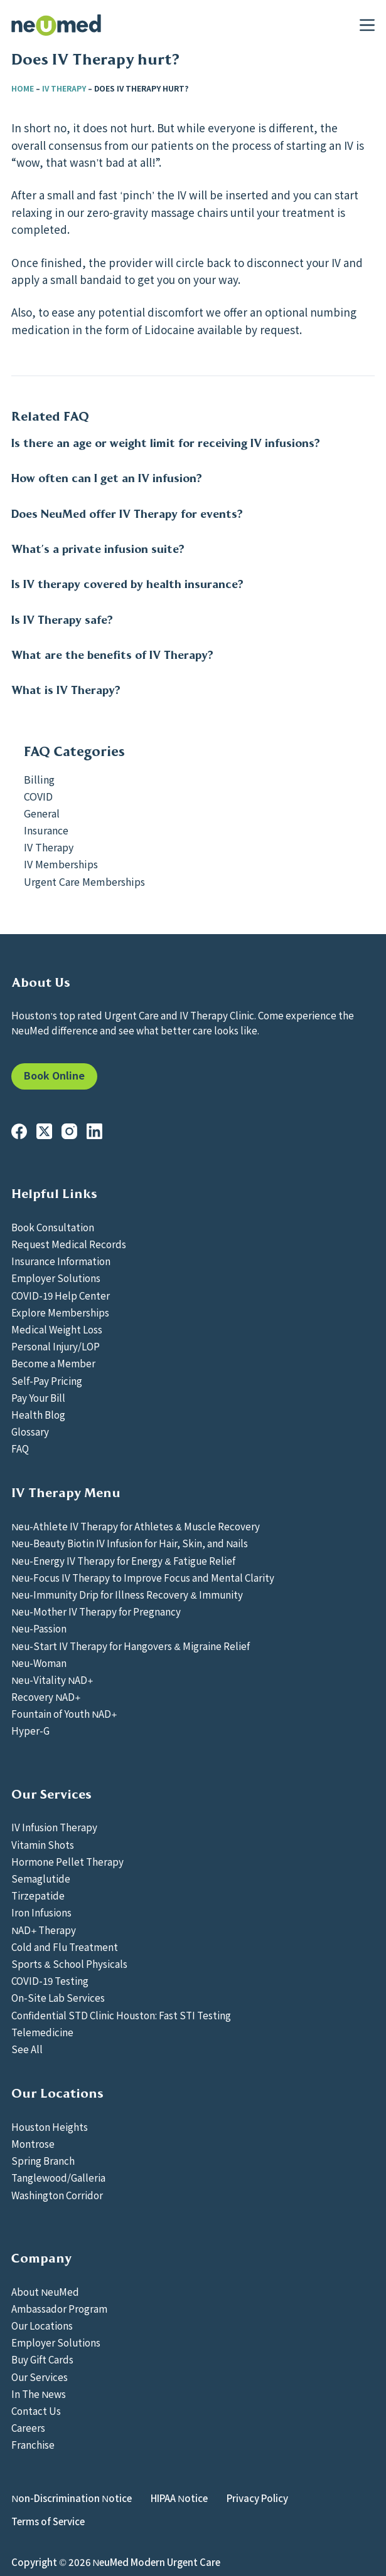  I want to click on Does NeuMed offer IV Therapy for events?, so click(127, 514).